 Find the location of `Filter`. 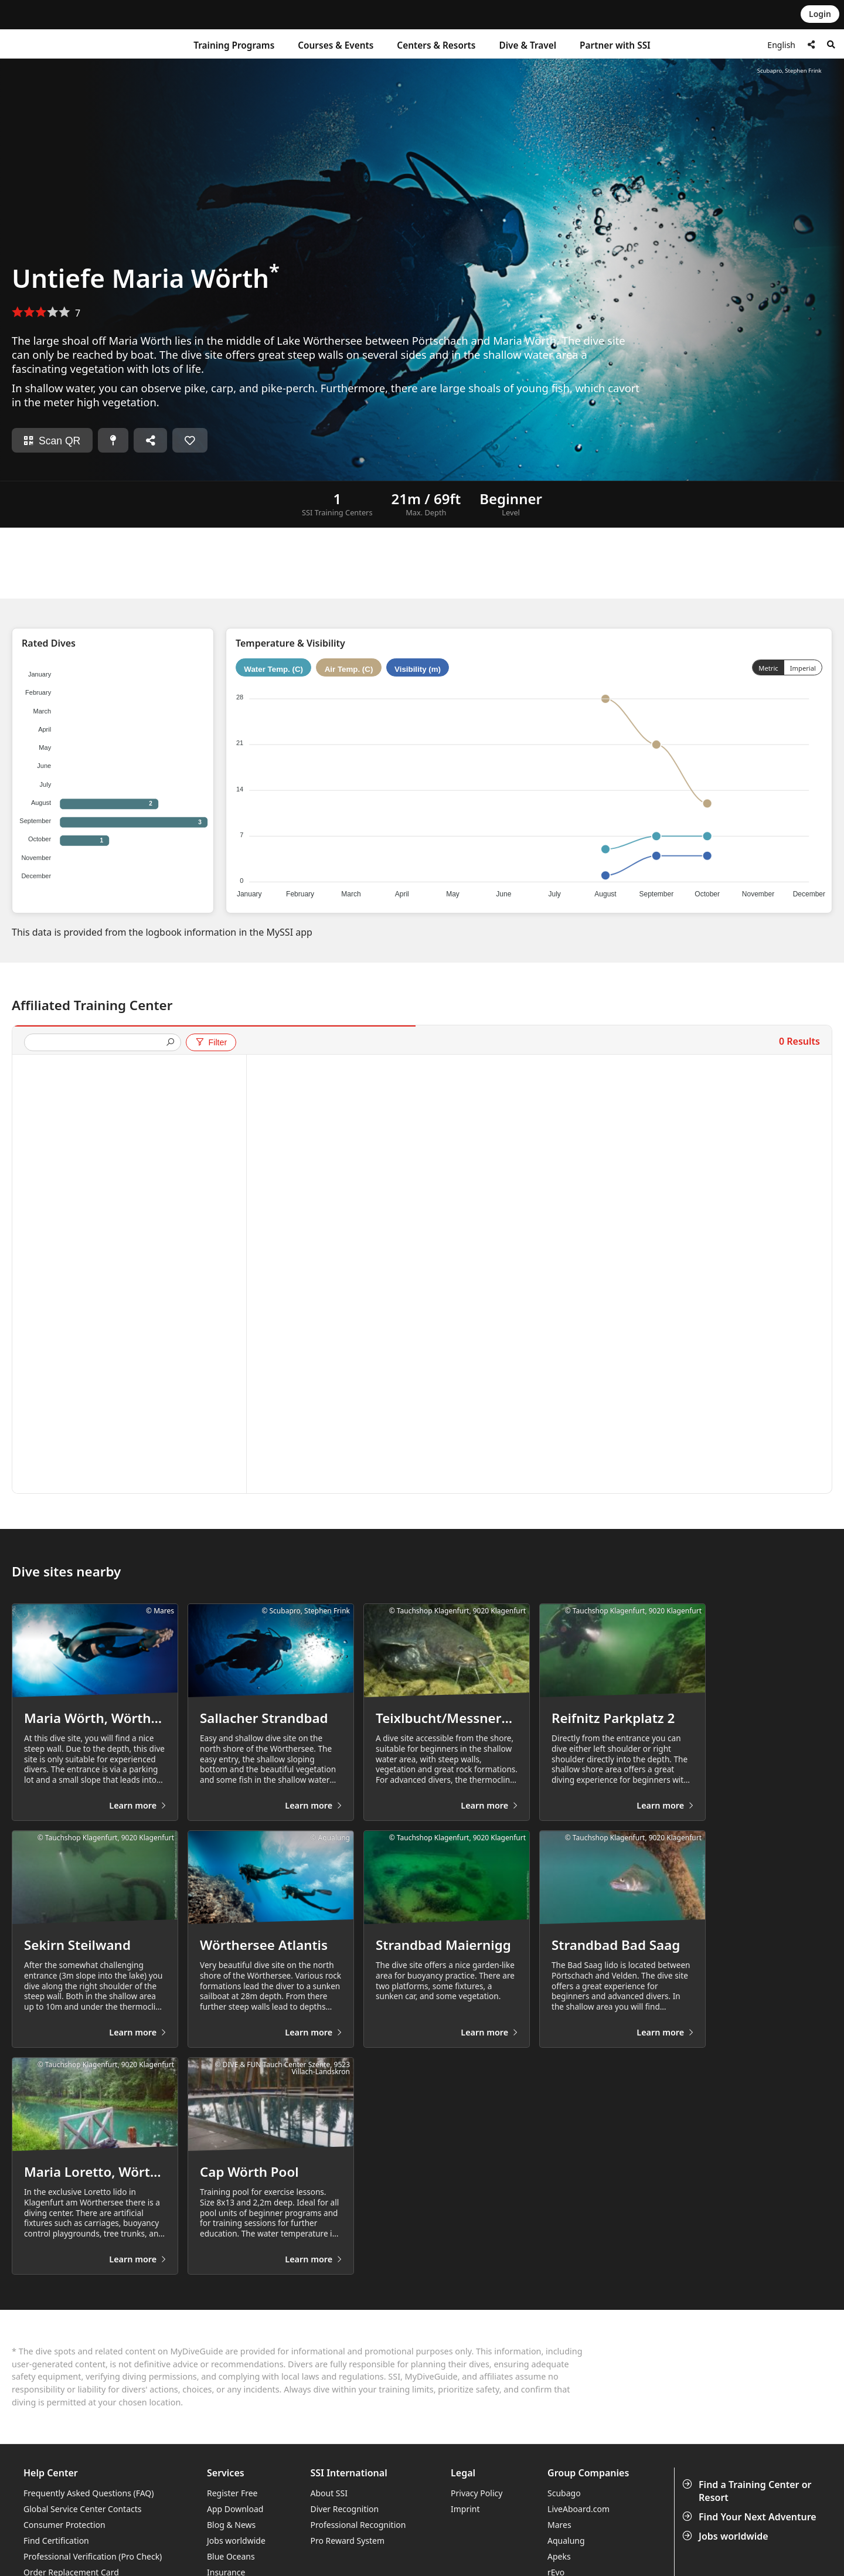

Filter is located at coordinates (211, 1042).